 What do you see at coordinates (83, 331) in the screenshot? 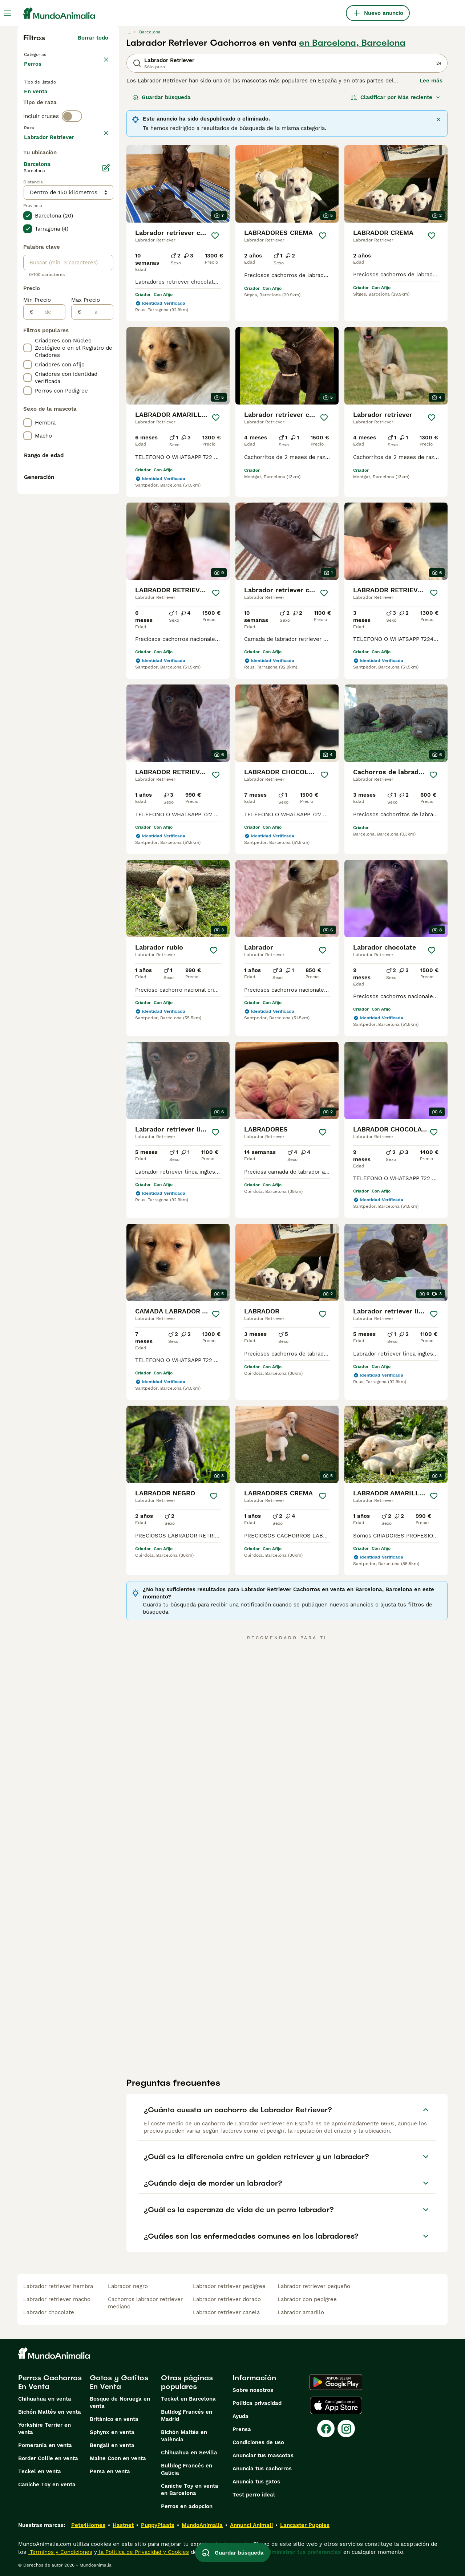
I see `Mostrar más (278)` at bounding box center [83, 331].